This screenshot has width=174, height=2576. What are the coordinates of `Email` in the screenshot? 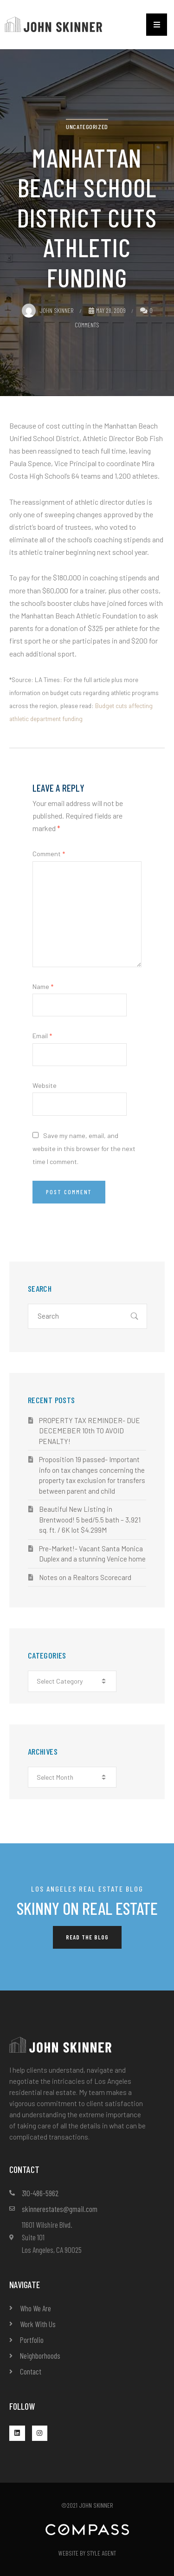 It's located at (42, 1036).